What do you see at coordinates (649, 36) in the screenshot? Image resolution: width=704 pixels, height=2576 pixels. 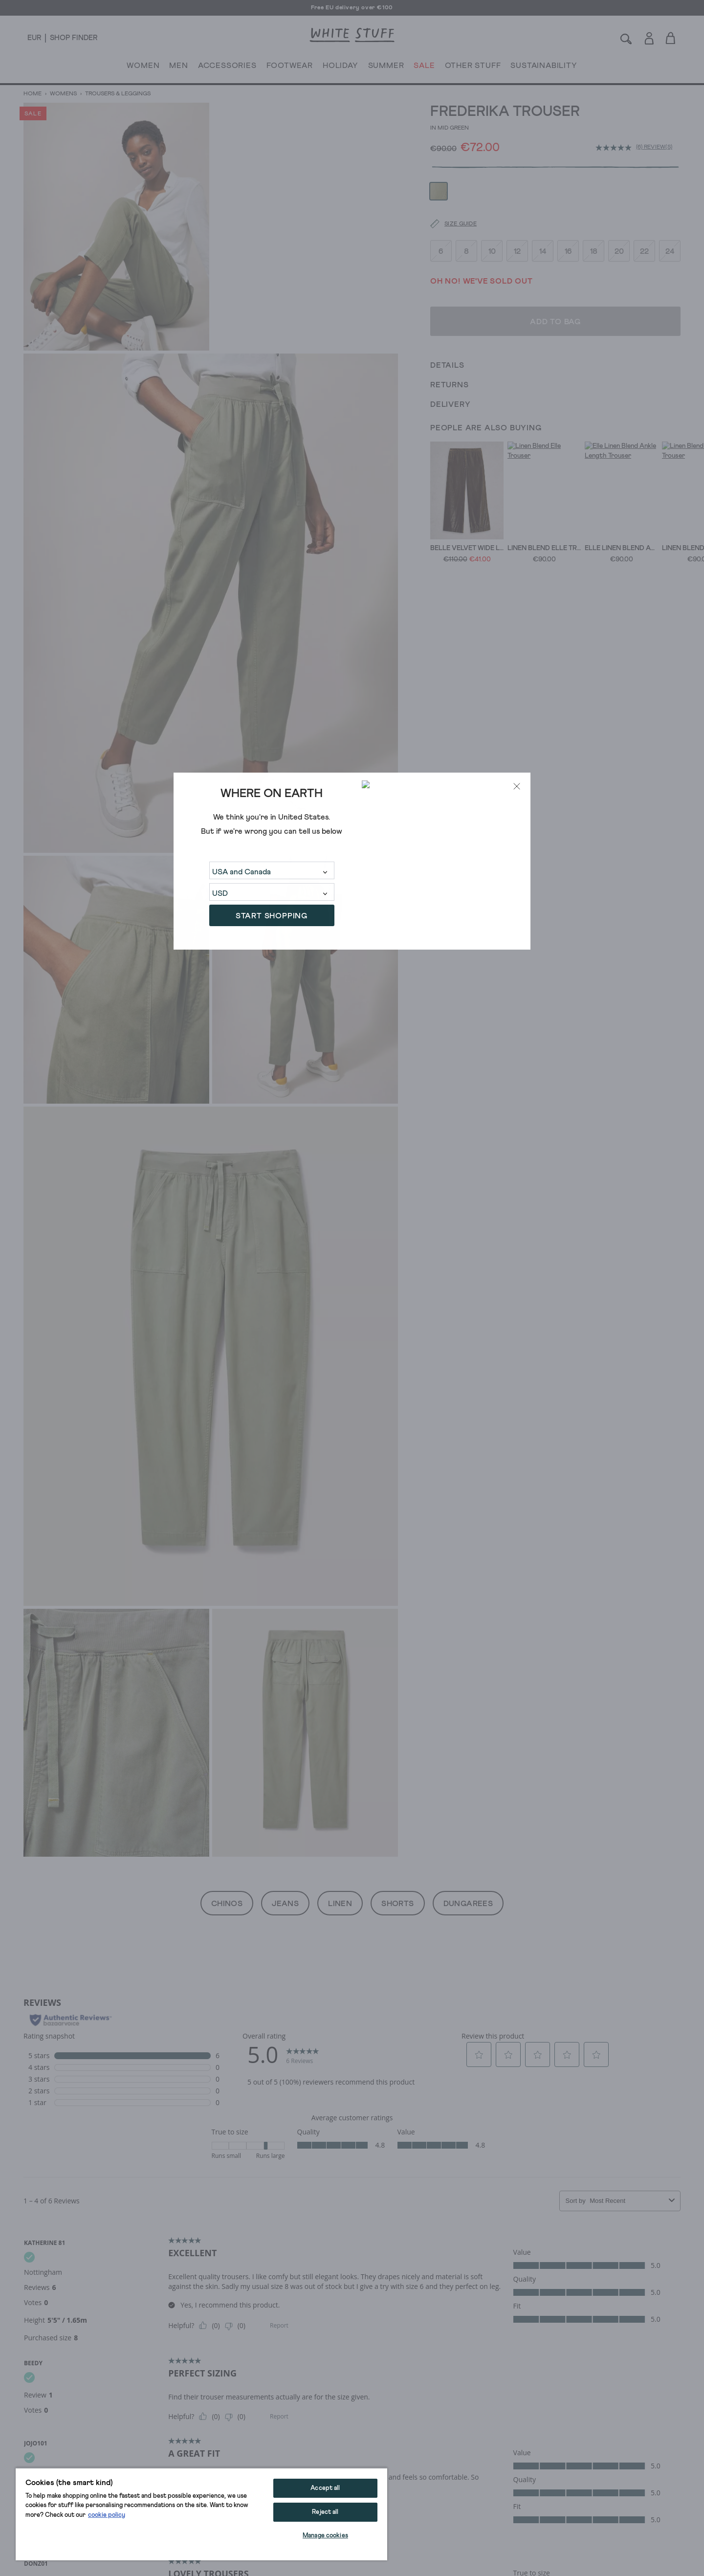 I see `[Login]` at bounding box center [649, 36].